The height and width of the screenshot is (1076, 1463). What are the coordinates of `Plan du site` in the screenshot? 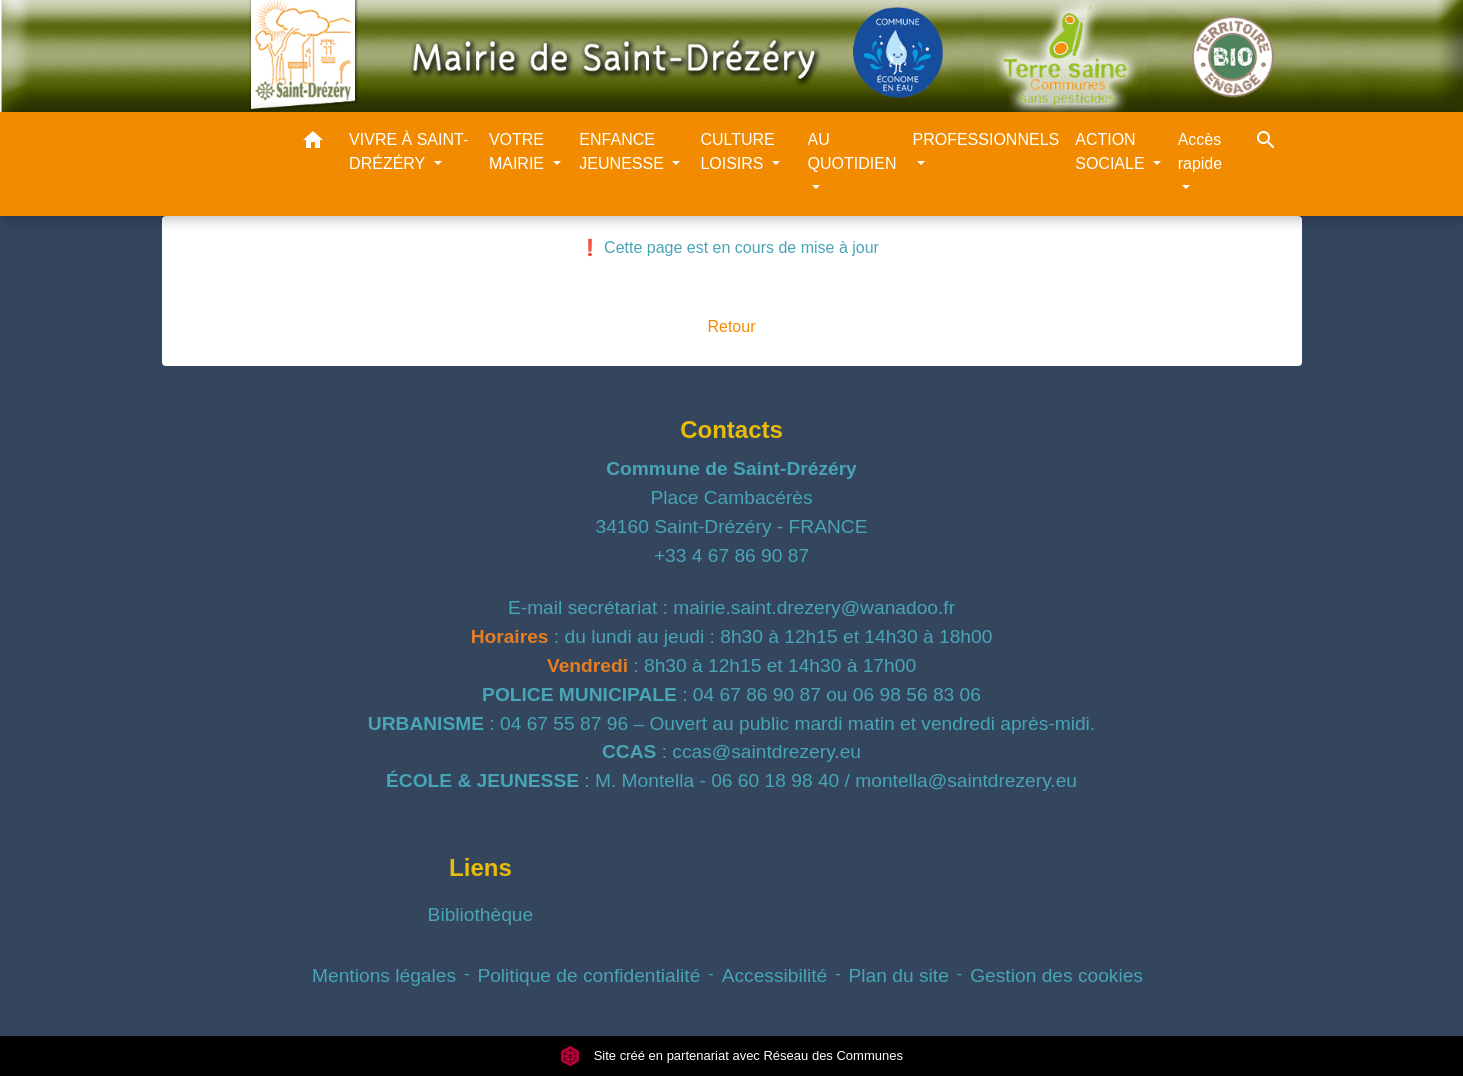 It's located at (899, 975).